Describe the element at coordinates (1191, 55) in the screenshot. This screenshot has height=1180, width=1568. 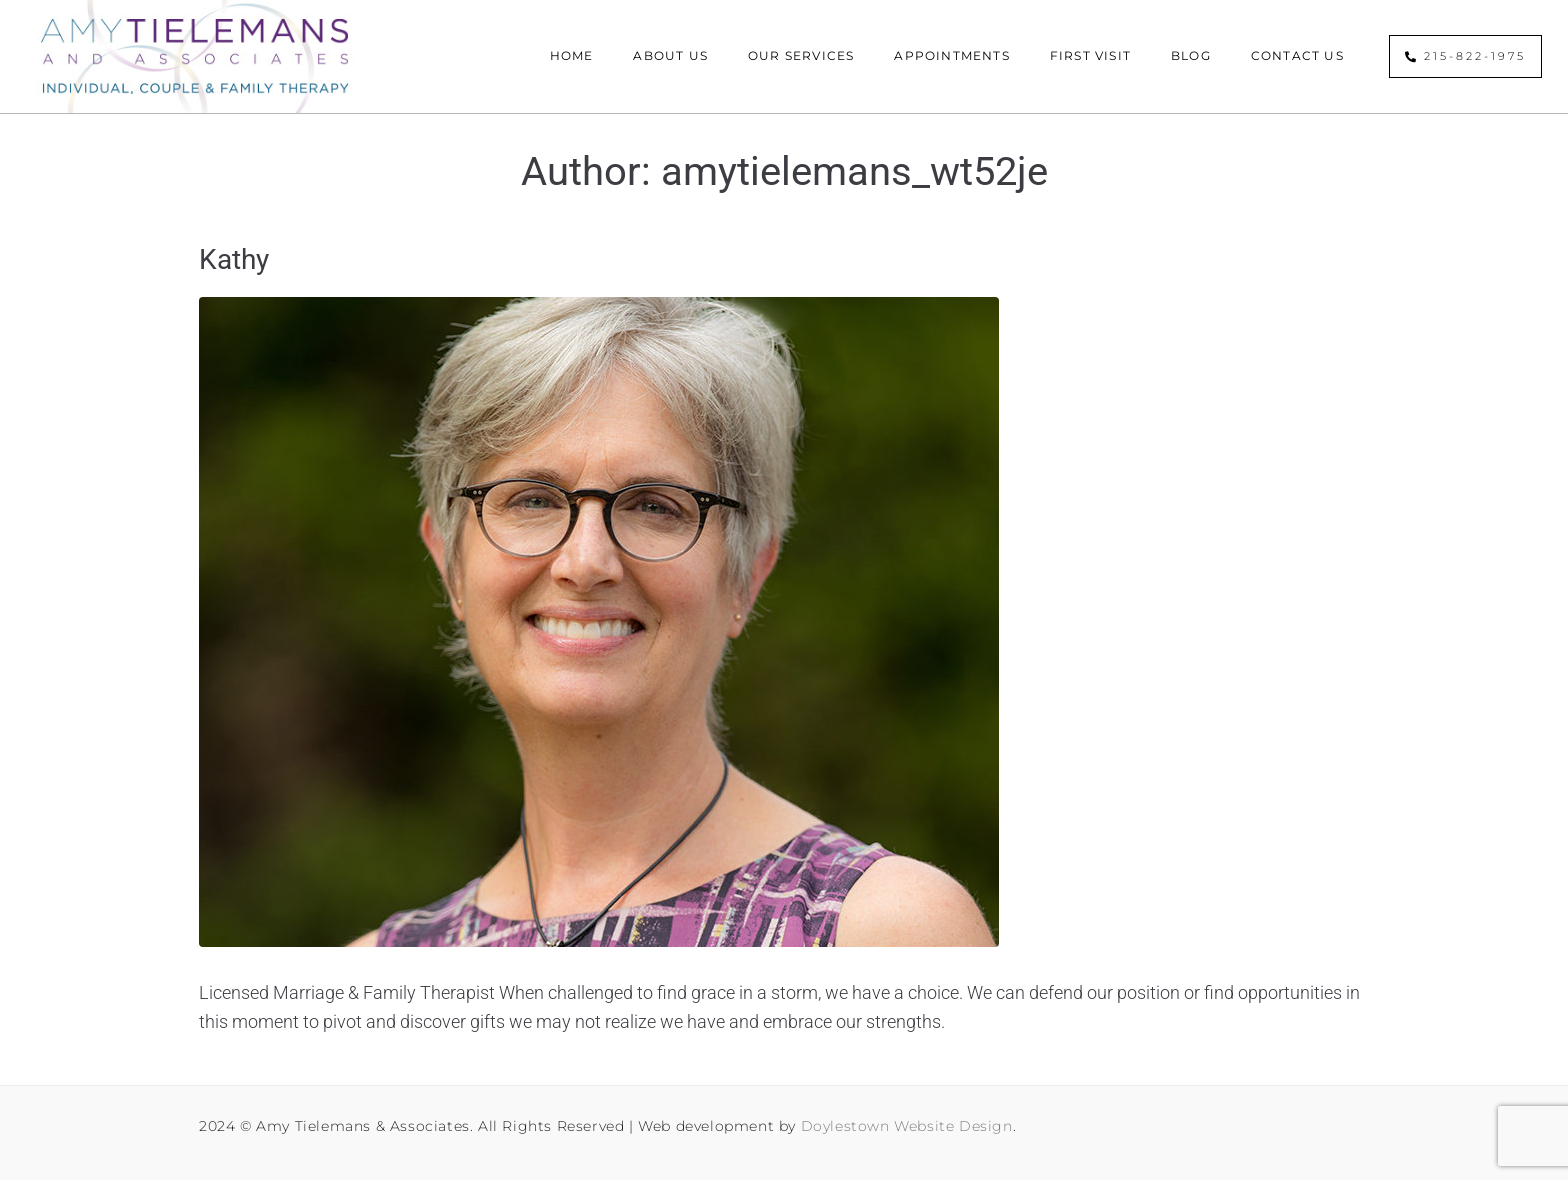
I see `Blog` at that location.